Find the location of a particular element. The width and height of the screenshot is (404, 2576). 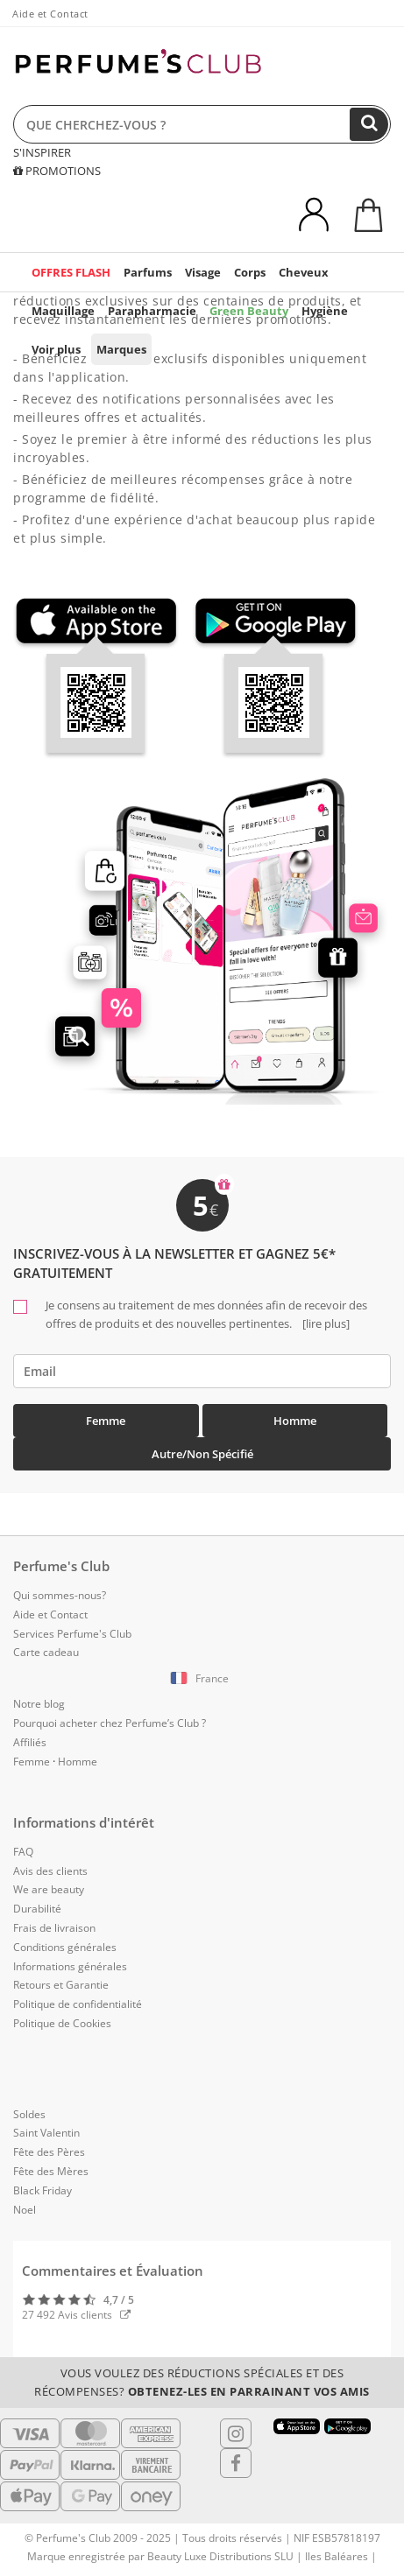

Autre/Non spécifié is located at coordinates (202, 1454).